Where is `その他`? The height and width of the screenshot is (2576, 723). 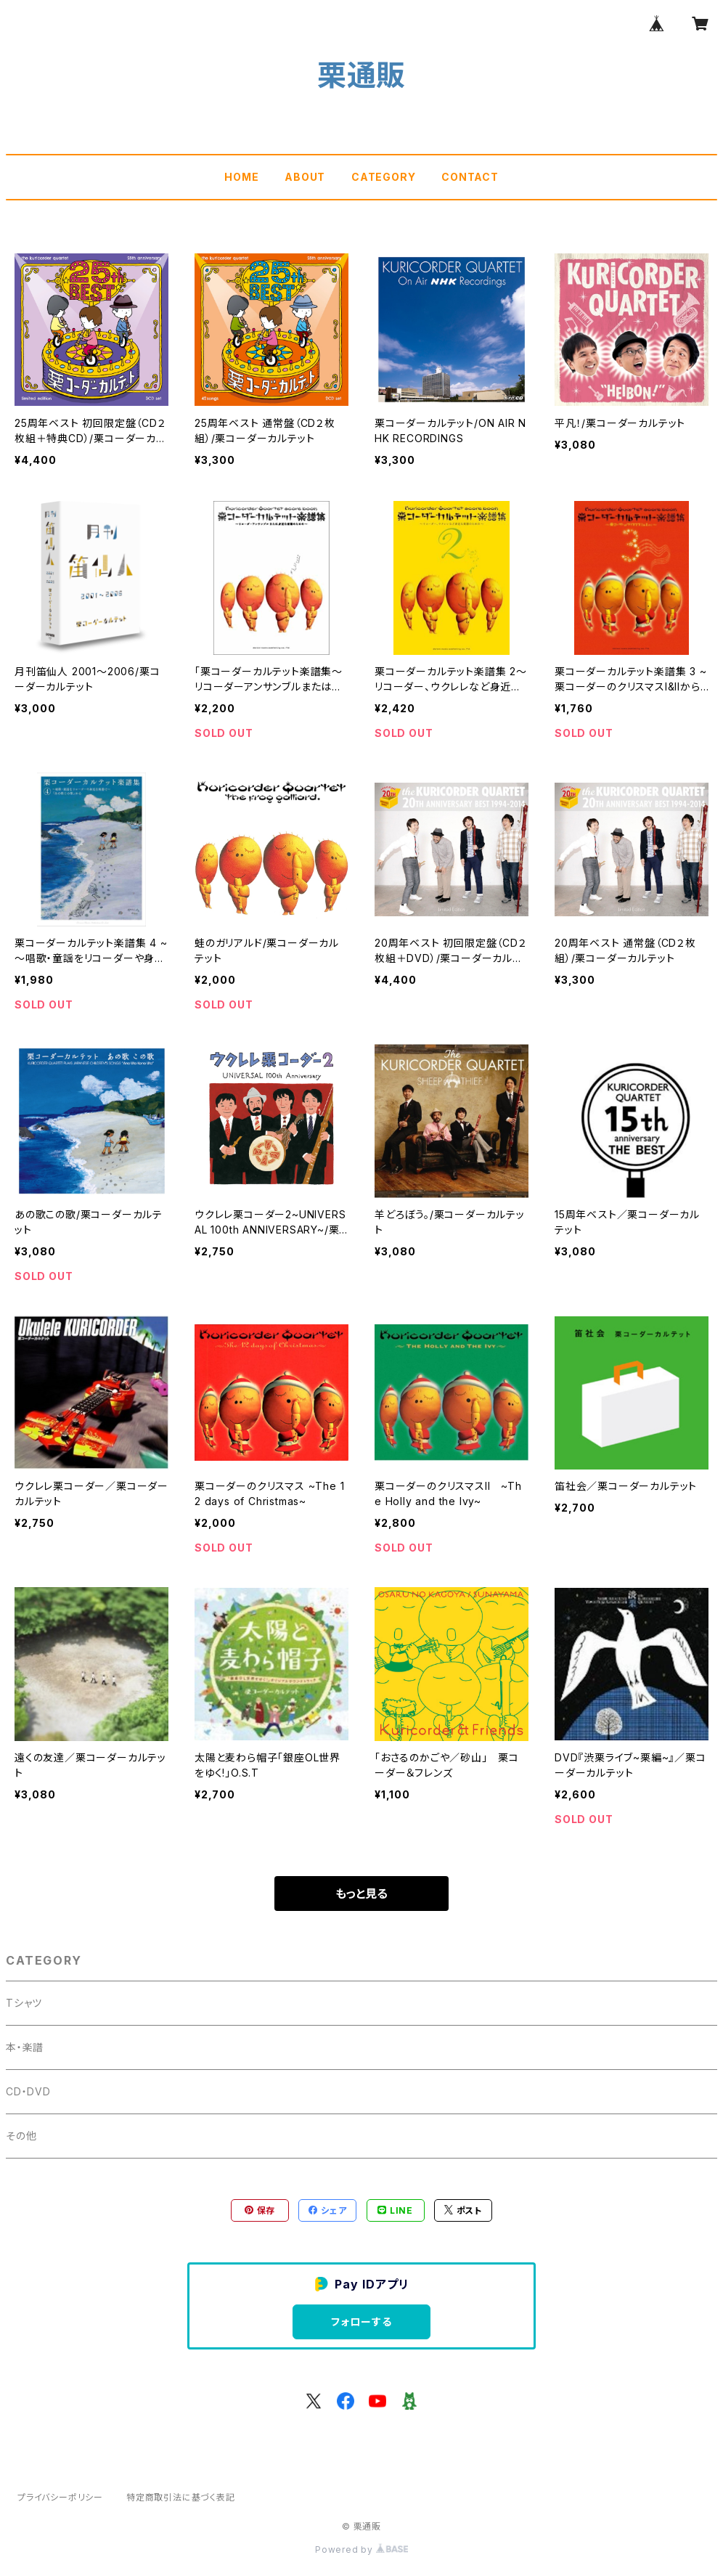
その他 is located at coordinates (21, 2135).